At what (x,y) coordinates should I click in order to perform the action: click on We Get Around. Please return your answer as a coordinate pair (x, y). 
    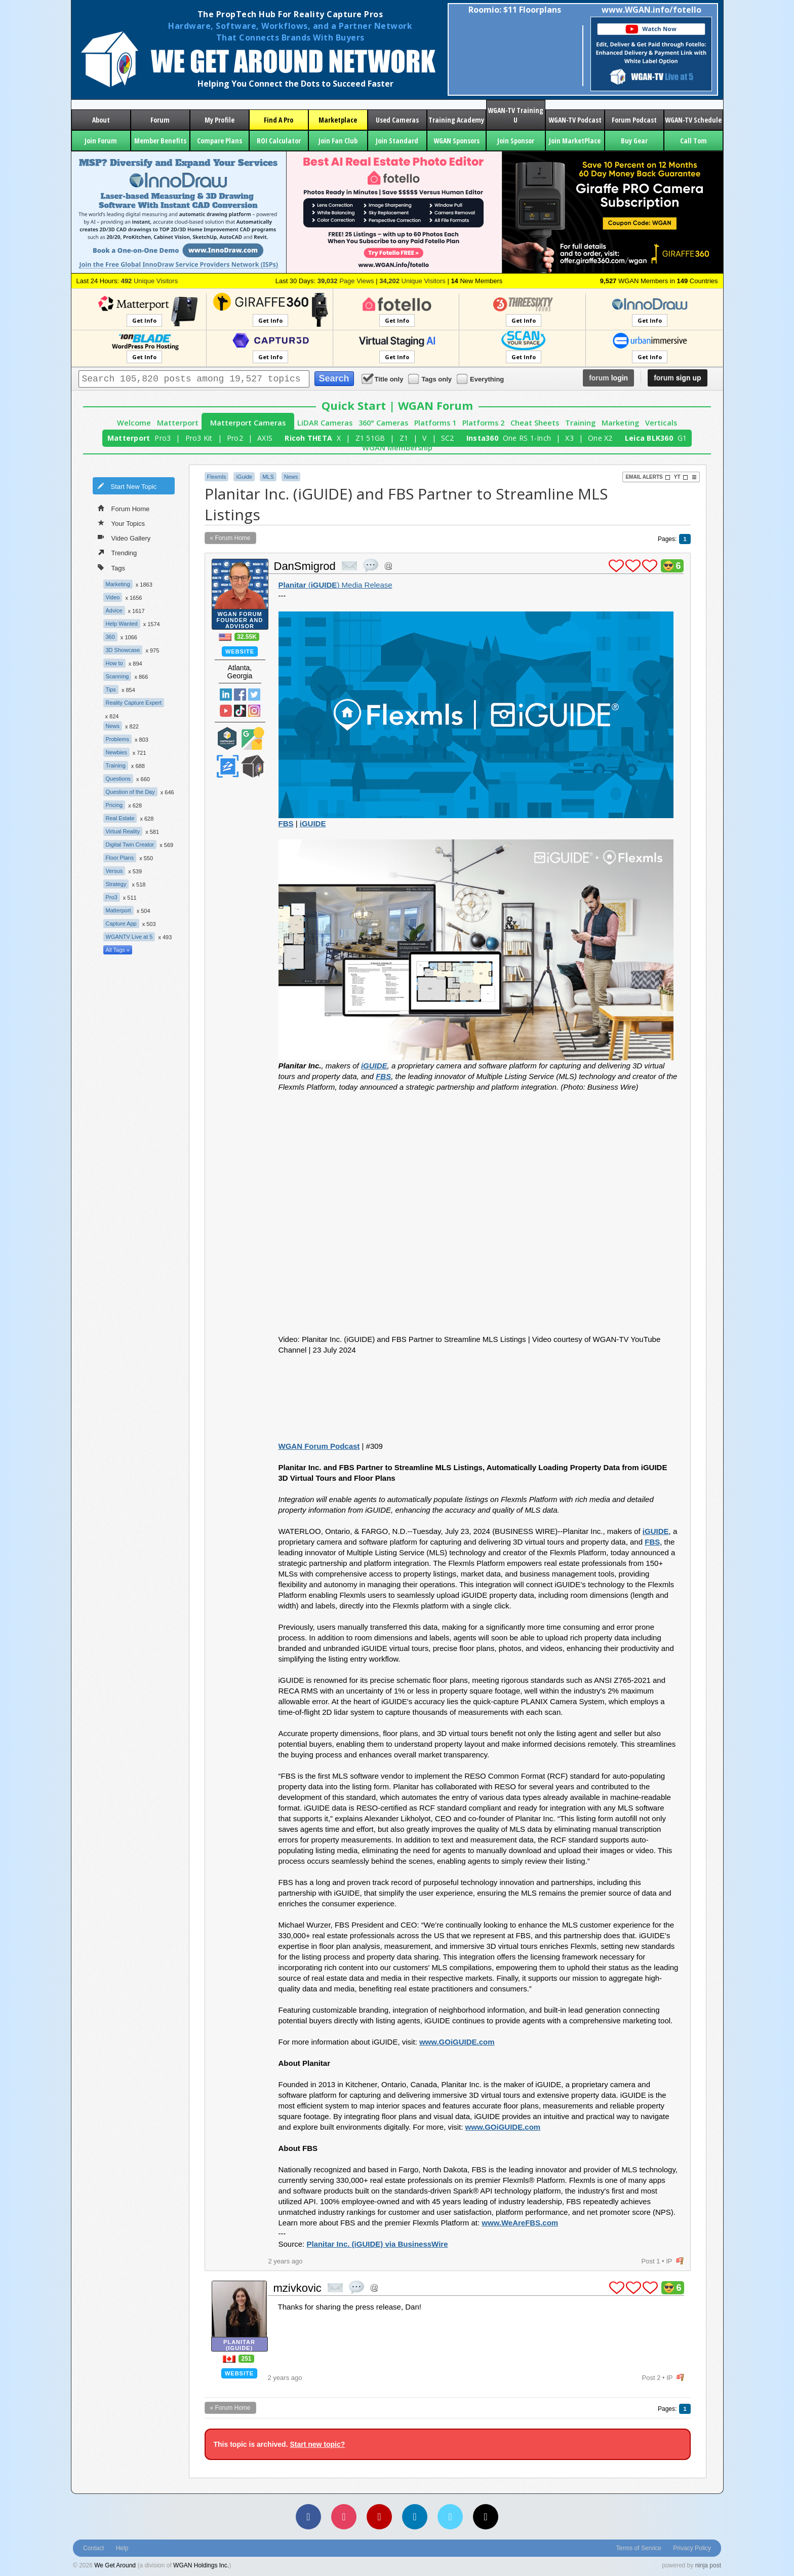
    Looking at the image, I should click on (115, 2565).